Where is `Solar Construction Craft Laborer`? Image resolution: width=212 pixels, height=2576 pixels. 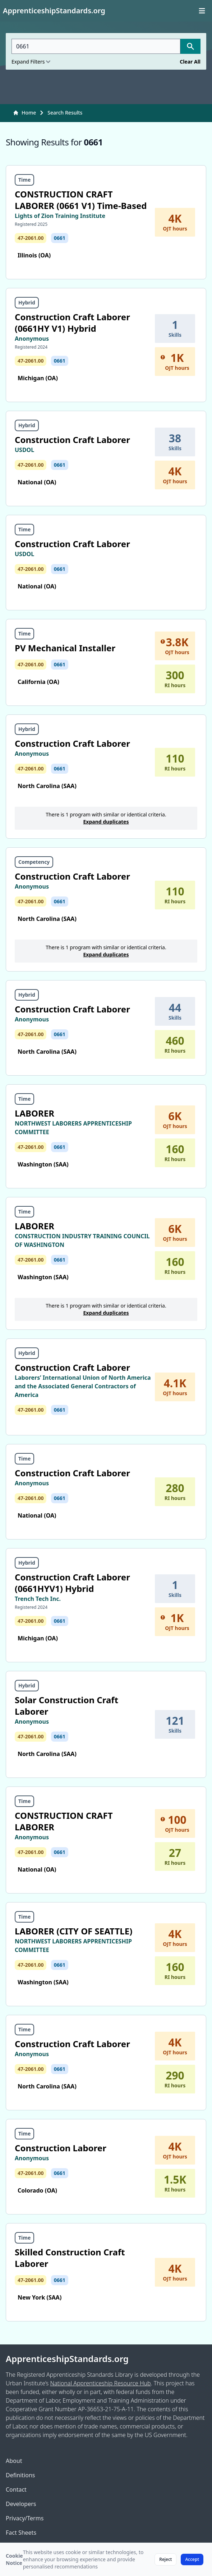
Solar Construction Craft Laborer is located at coordinates (66, 1705).